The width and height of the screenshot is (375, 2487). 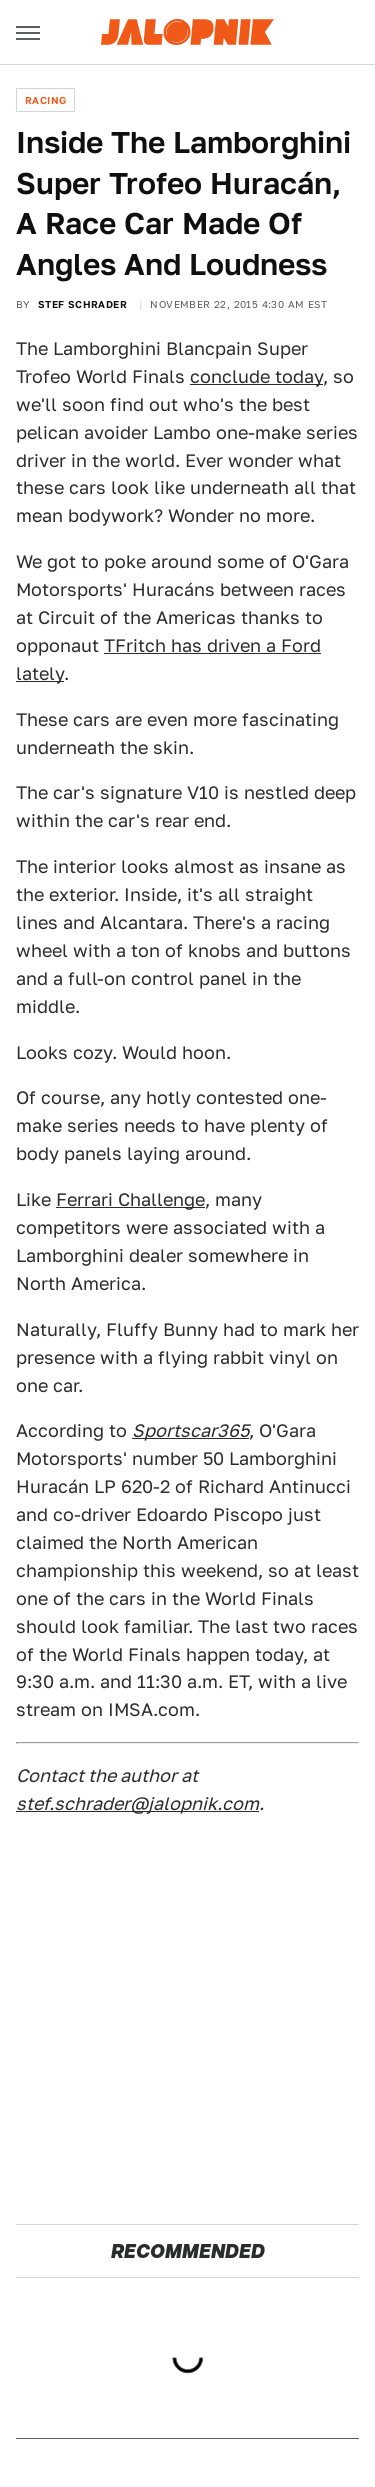 I want to click on Racing, so click(x=45, y=100).